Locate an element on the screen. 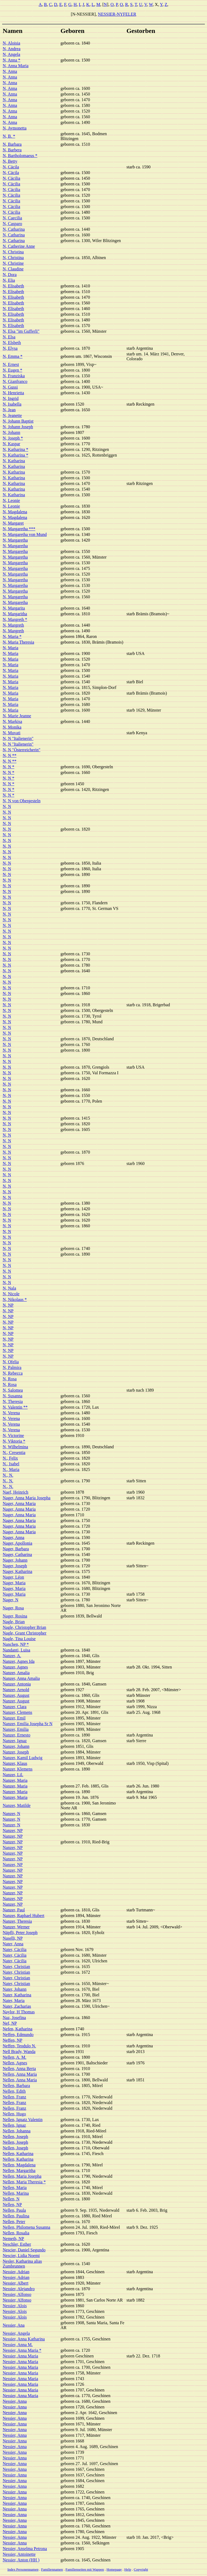  N, Marie Jeanne is located at coordinates (17, 715).